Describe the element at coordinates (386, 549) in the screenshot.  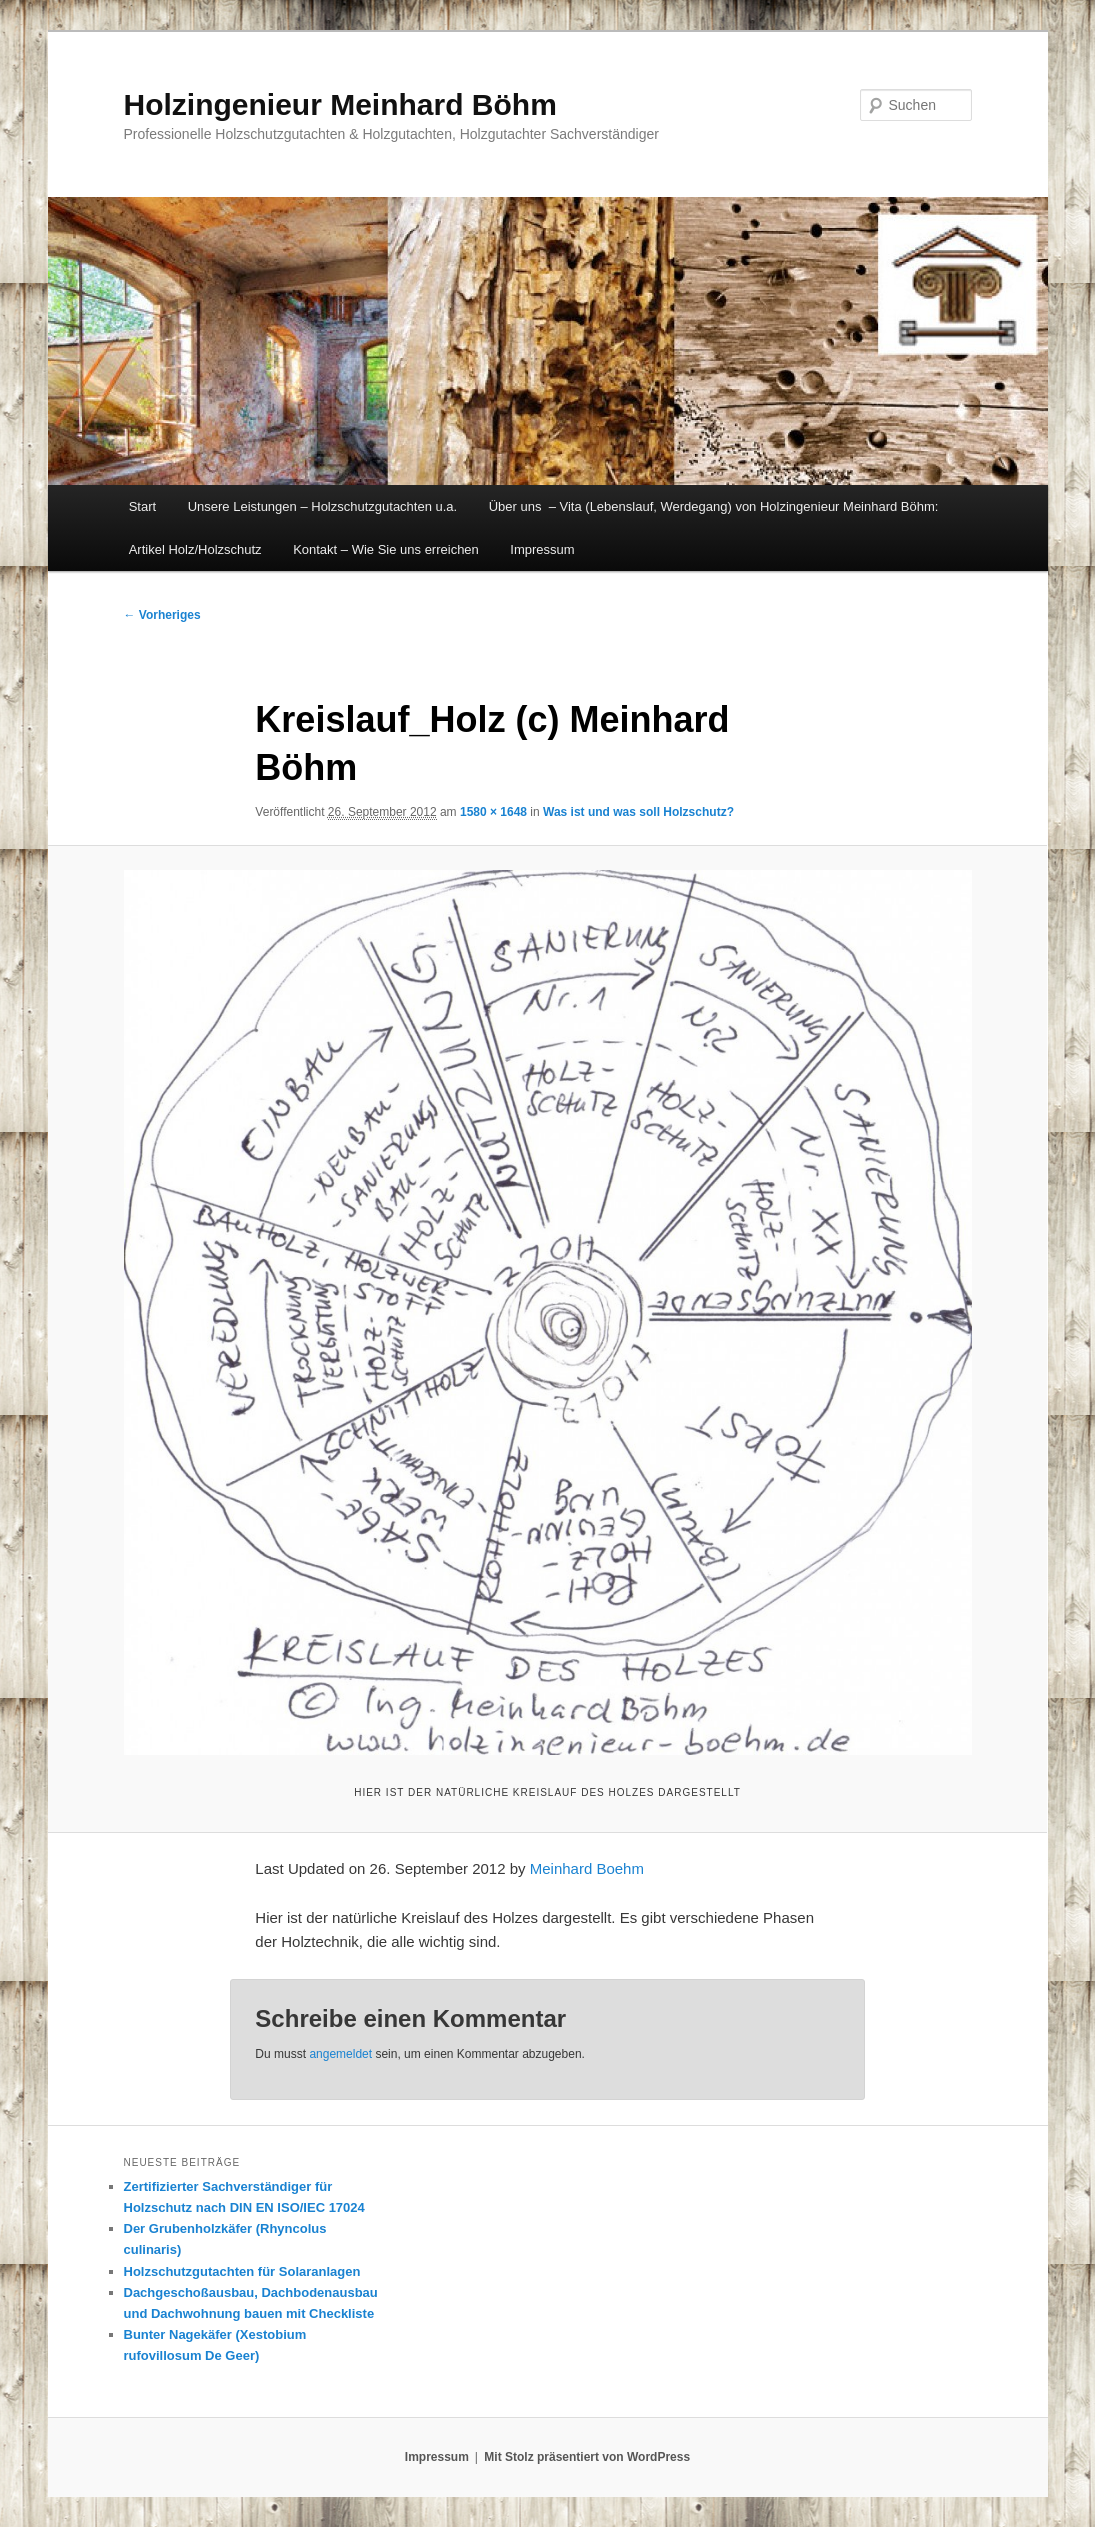
I see `Kontakt – Wie Sie uns erreichen` at that location.